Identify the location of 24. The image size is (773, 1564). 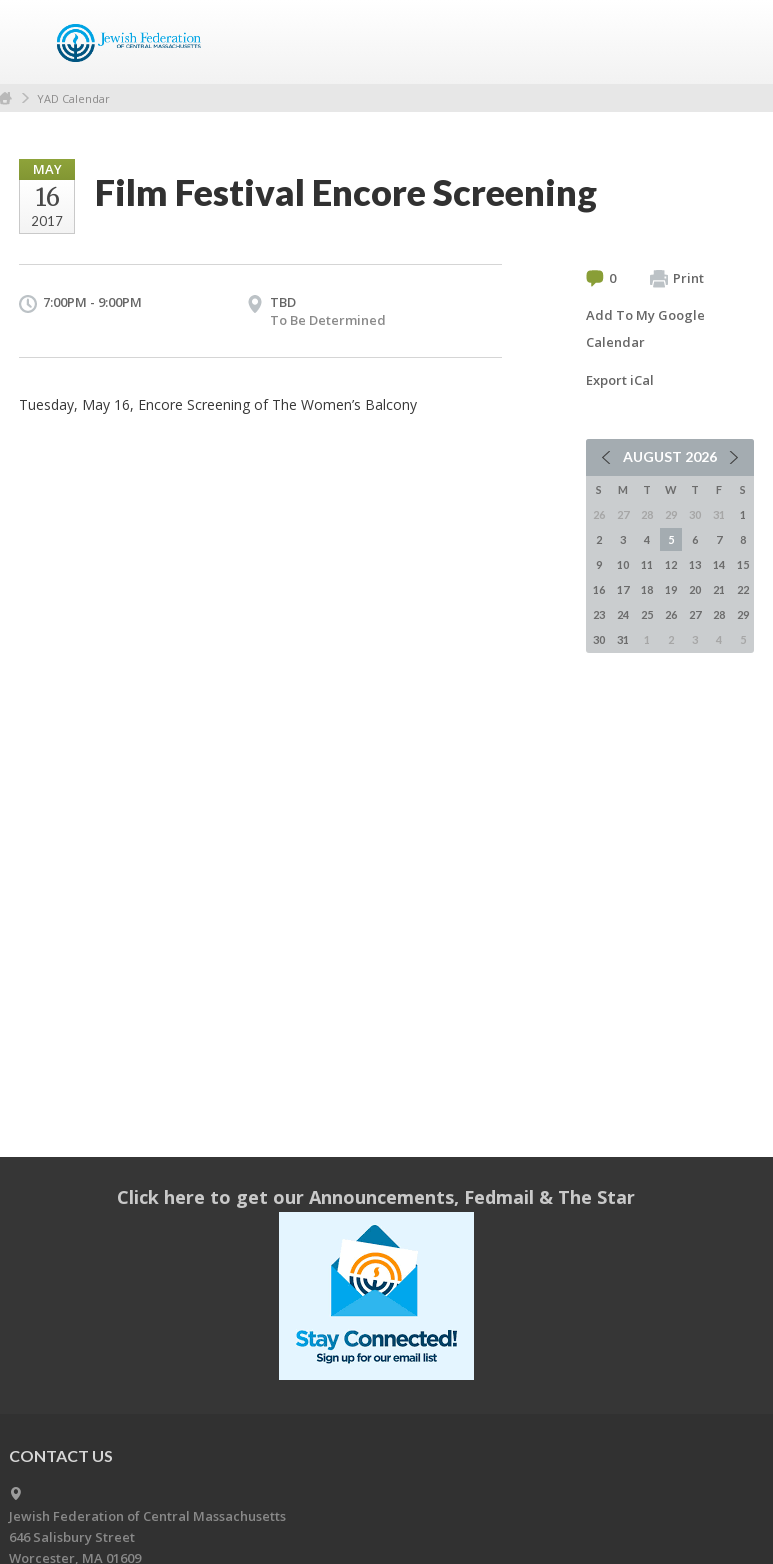
(623, 614).